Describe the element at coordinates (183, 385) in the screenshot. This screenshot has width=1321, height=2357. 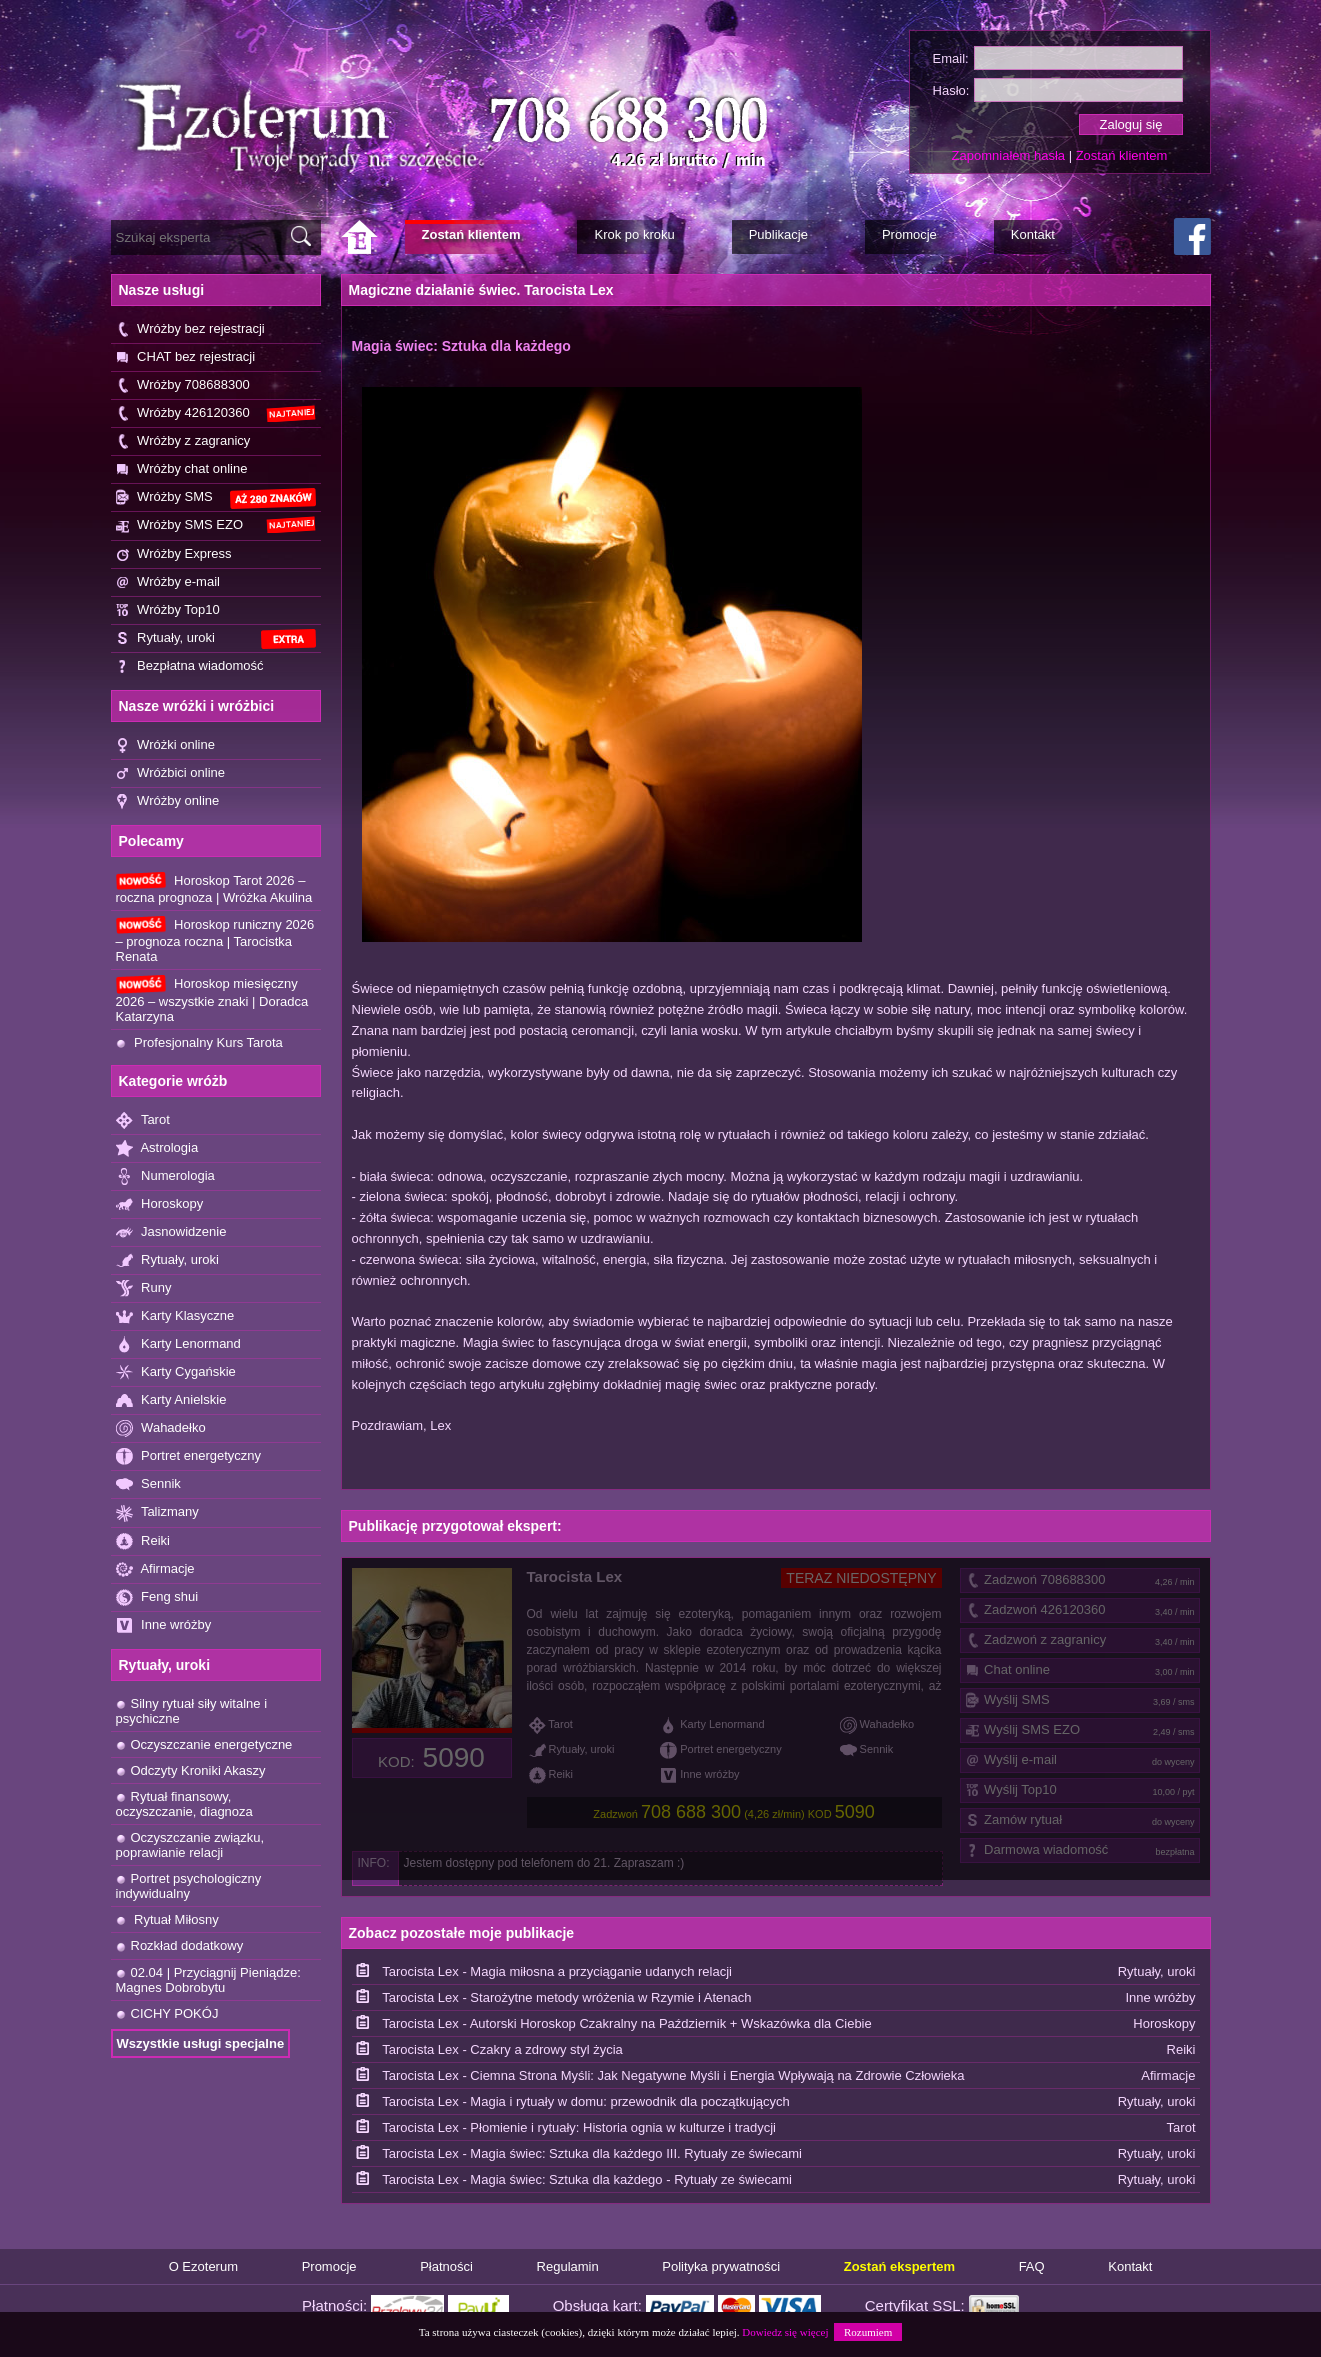
I see `Wróżby 708688300` at that location.